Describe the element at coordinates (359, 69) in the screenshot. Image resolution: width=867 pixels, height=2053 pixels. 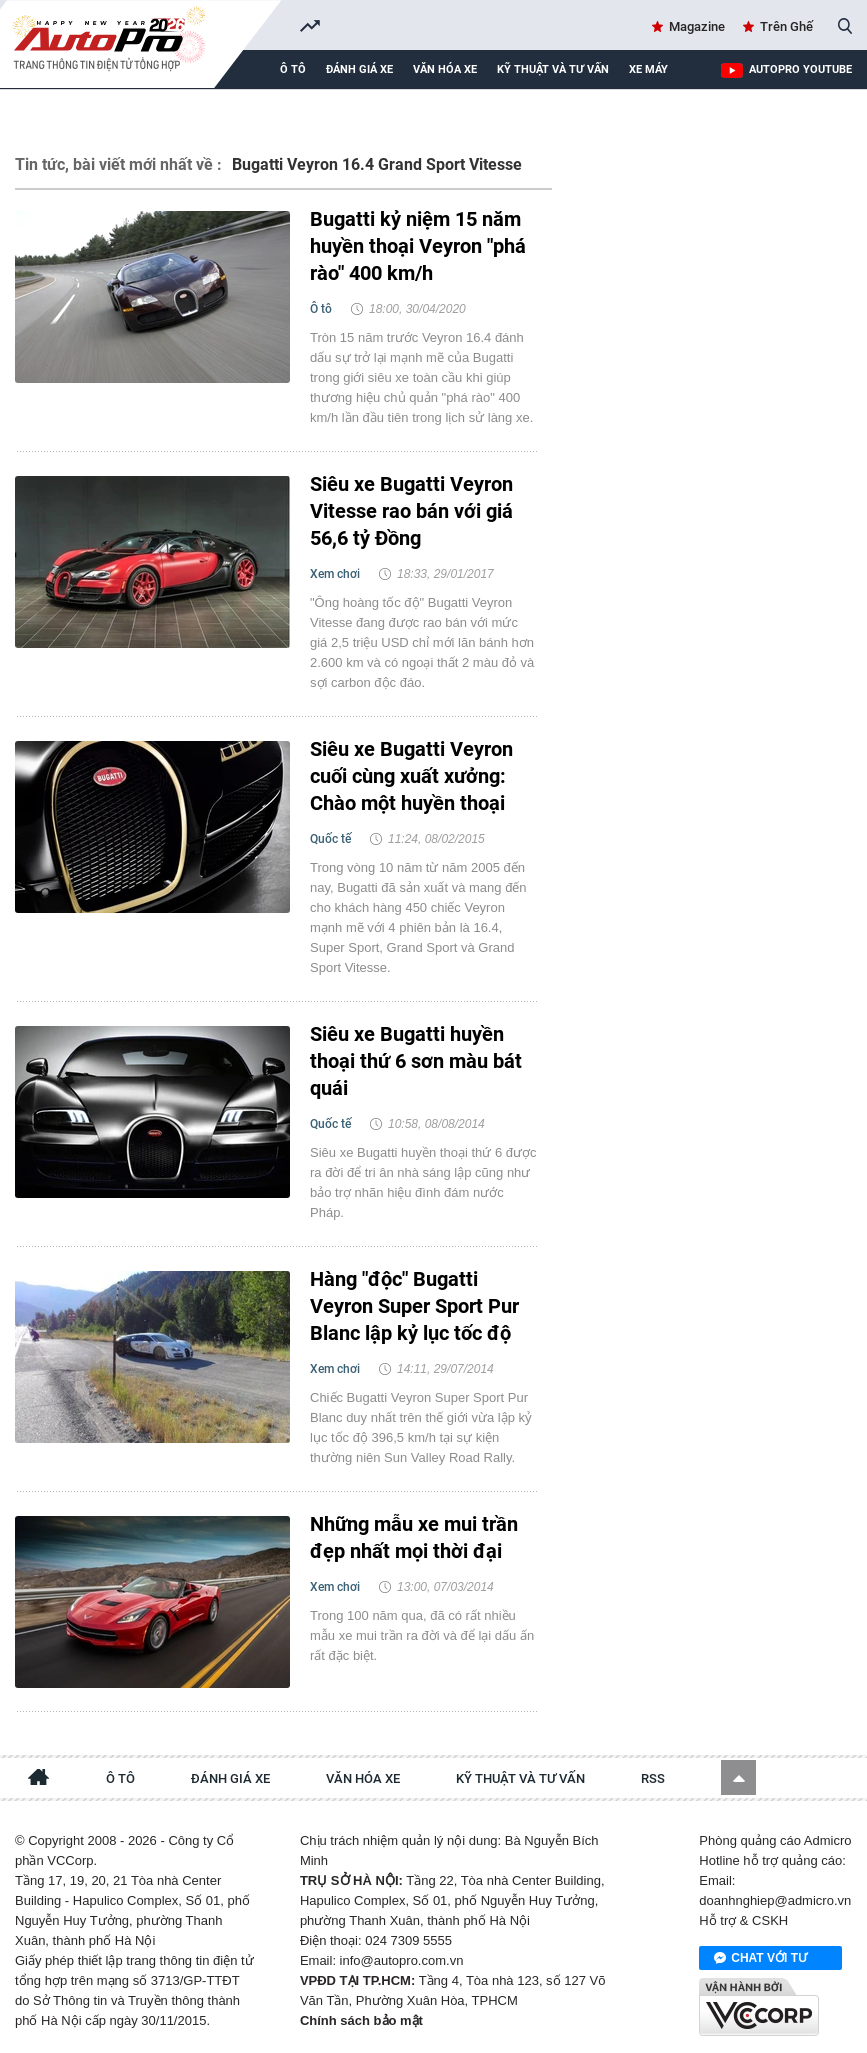
I see `Đánh giá xe` at that location.